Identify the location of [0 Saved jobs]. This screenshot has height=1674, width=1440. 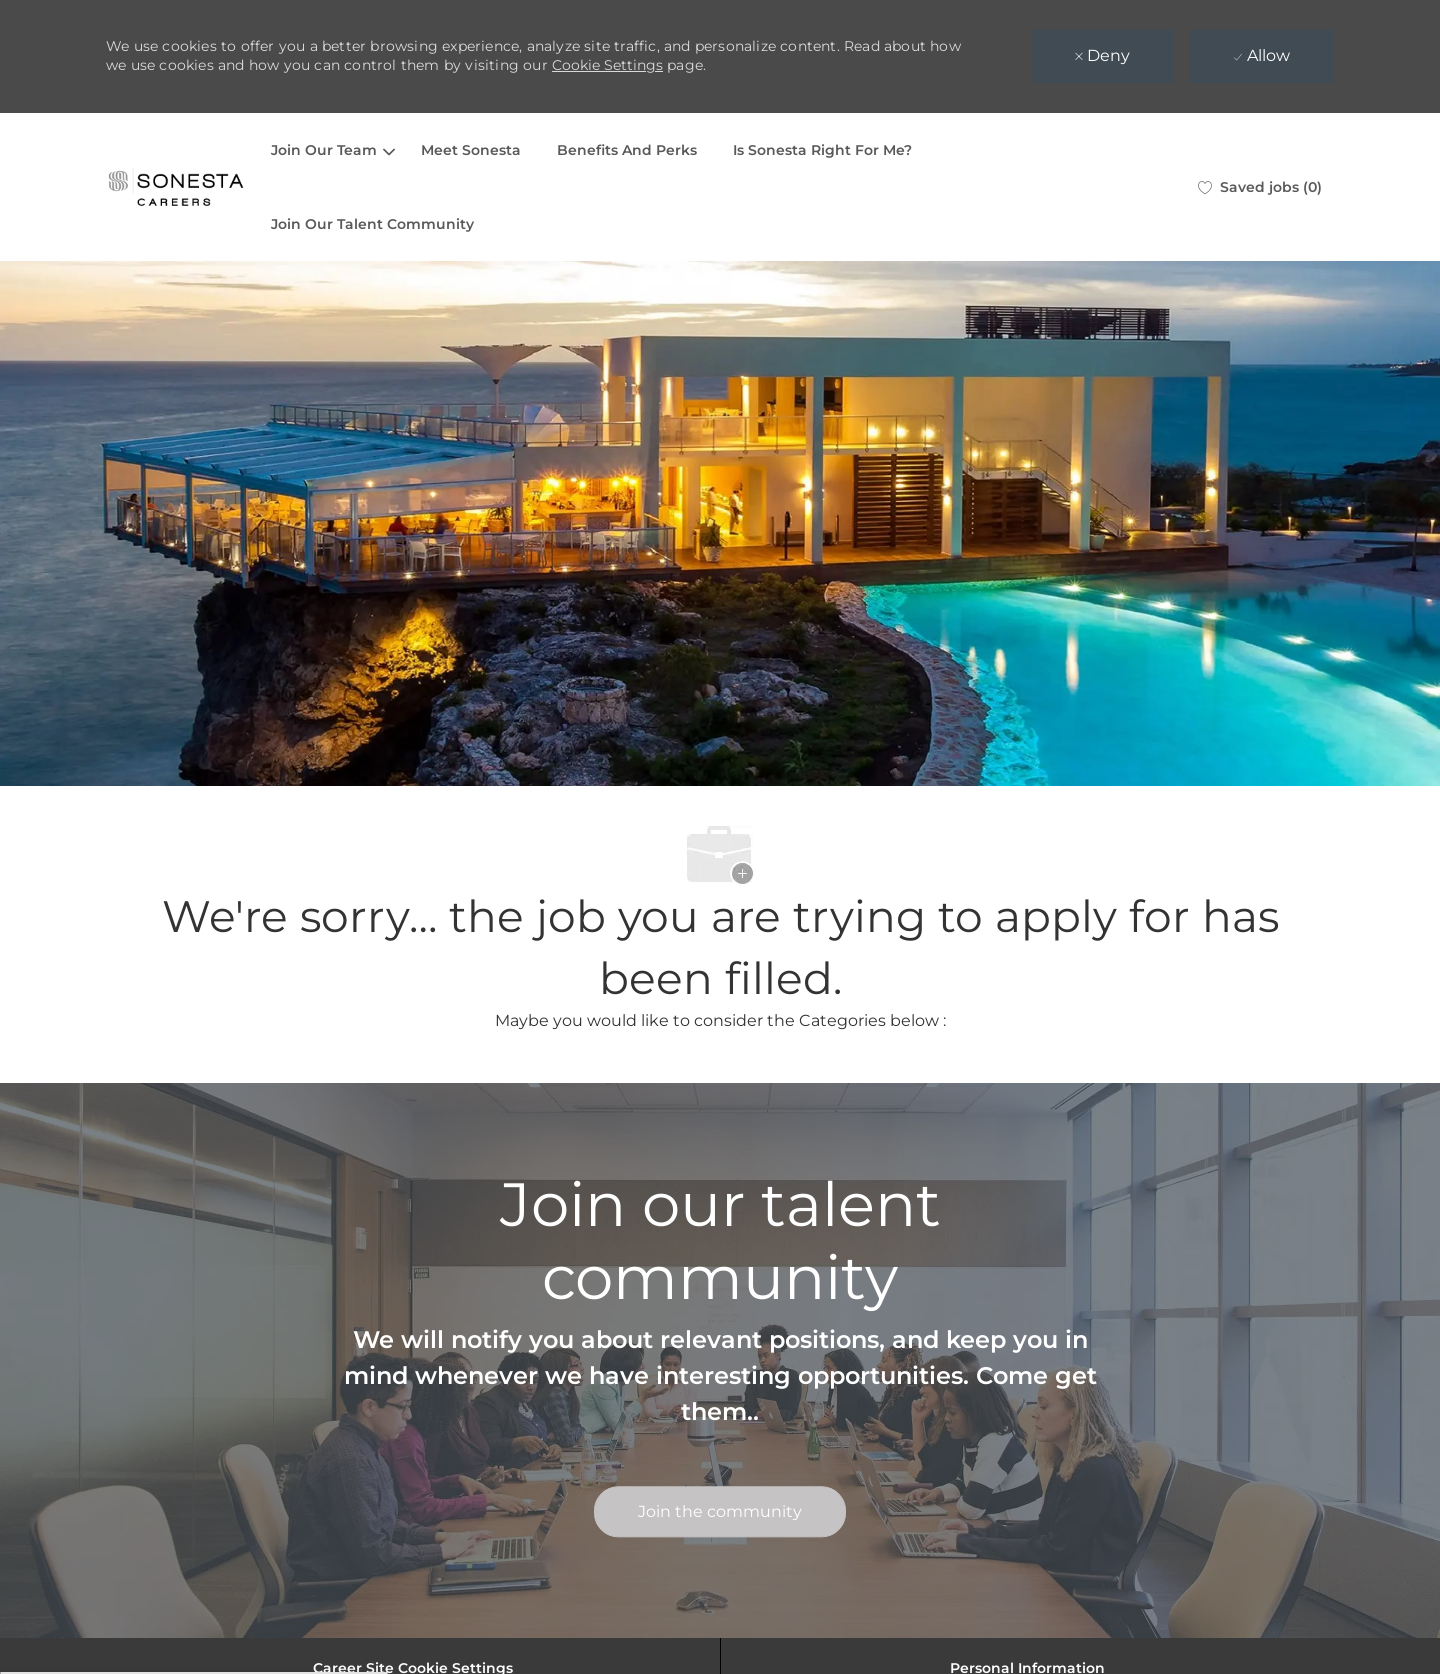
(1260, 187).